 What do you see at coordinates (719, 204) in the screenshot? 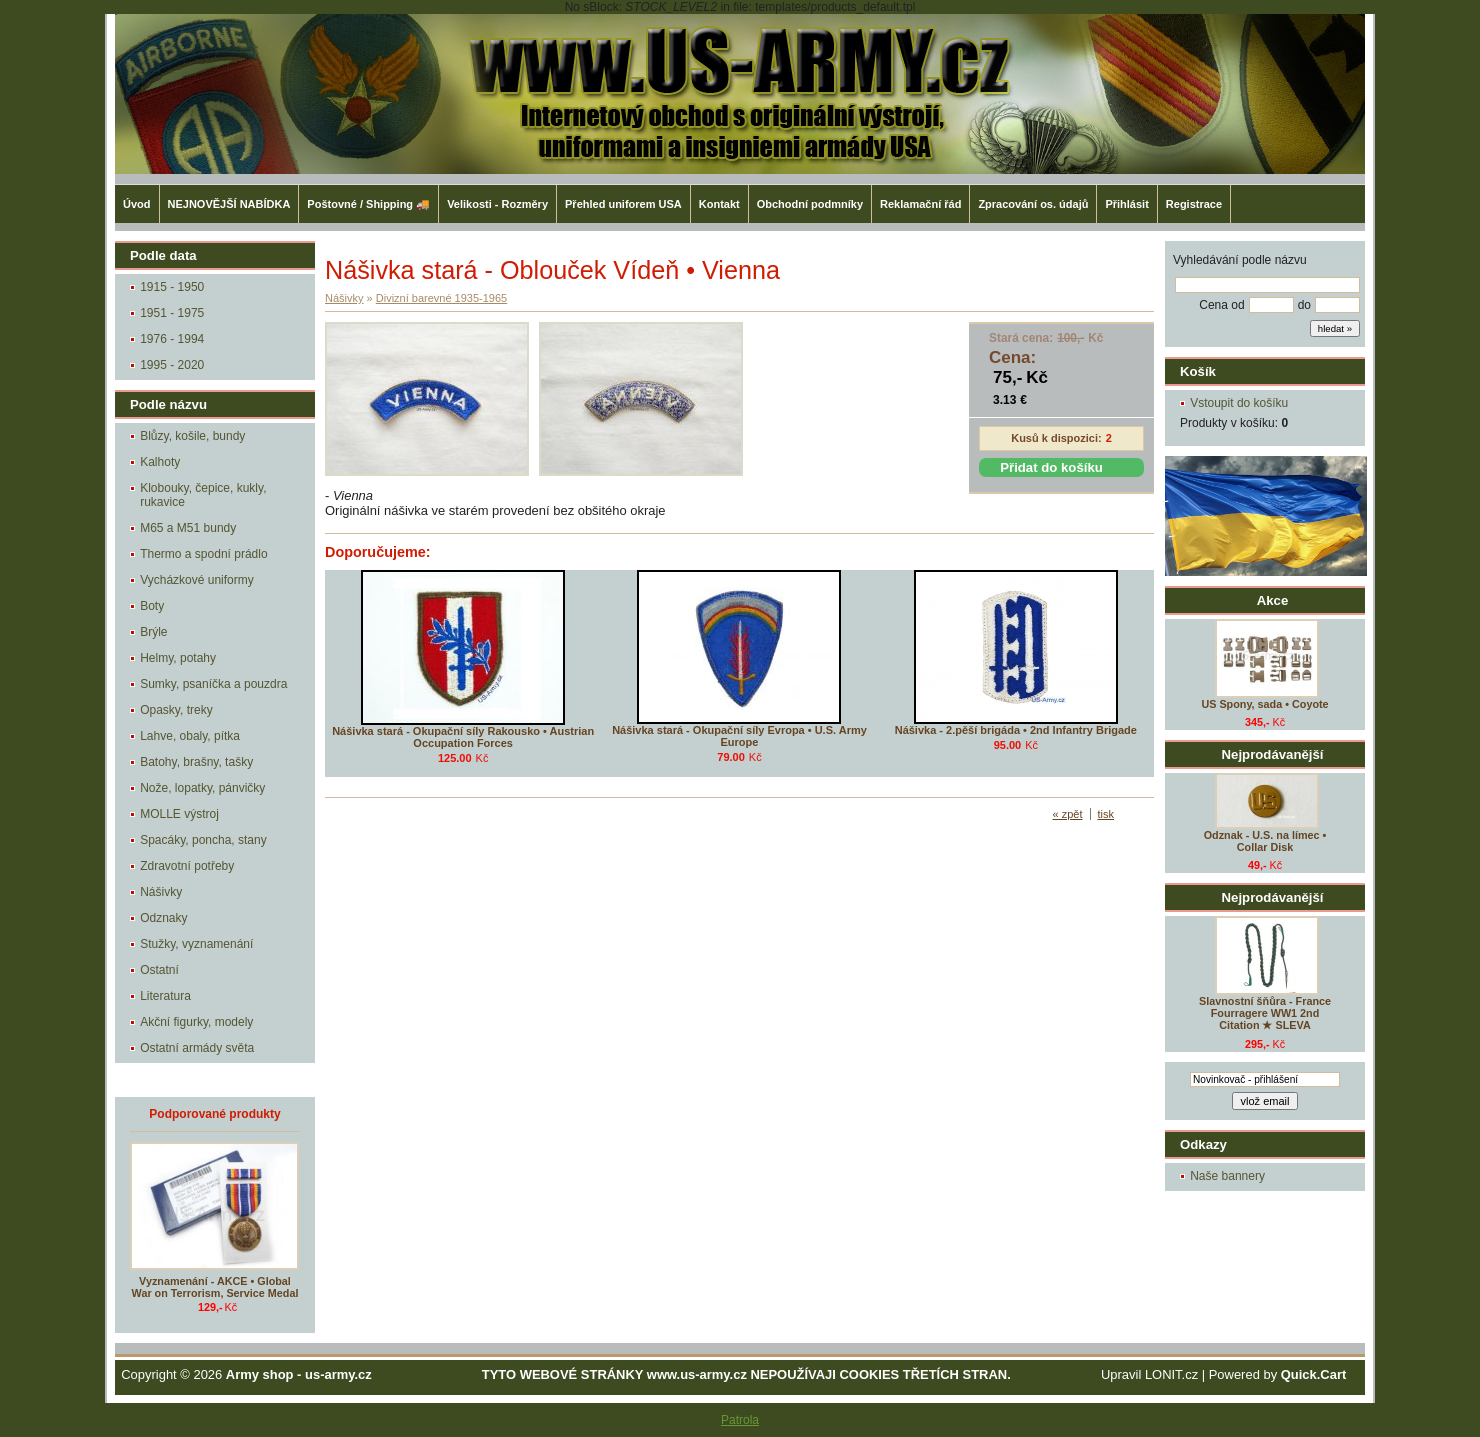
I see `Kontakt` at bounding box center [719, 204].